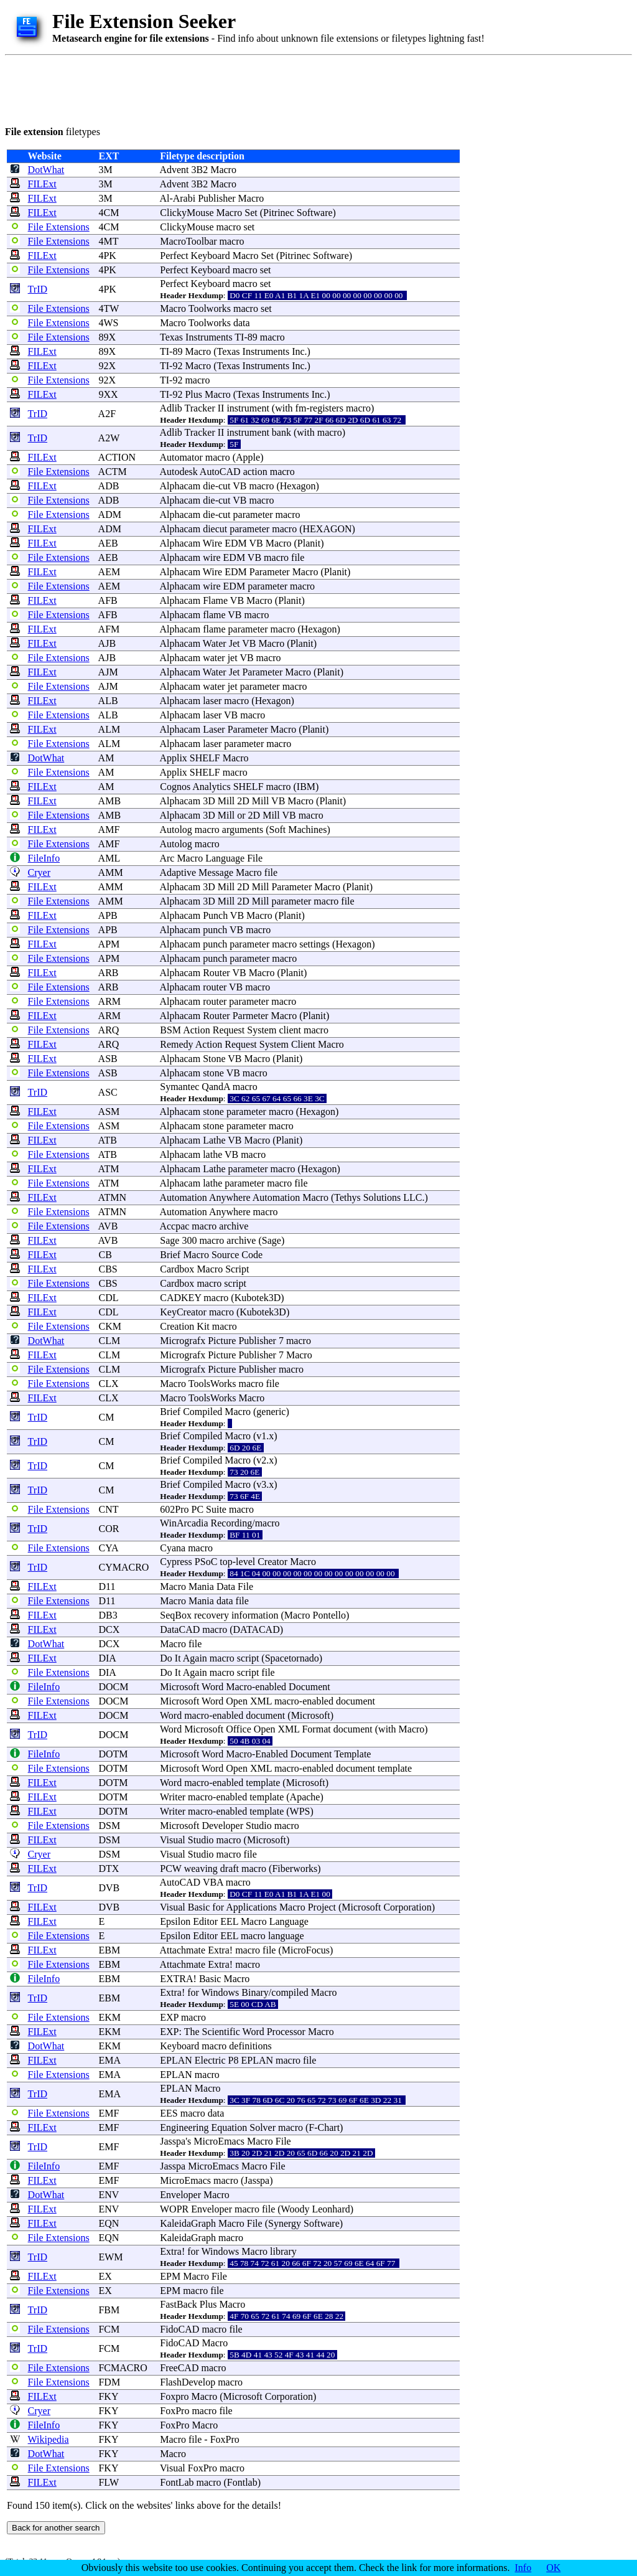  What do you see at coordinates (174, 1509) in the screenshot?
I see `602Pro` at bounding box center [174, 1509].